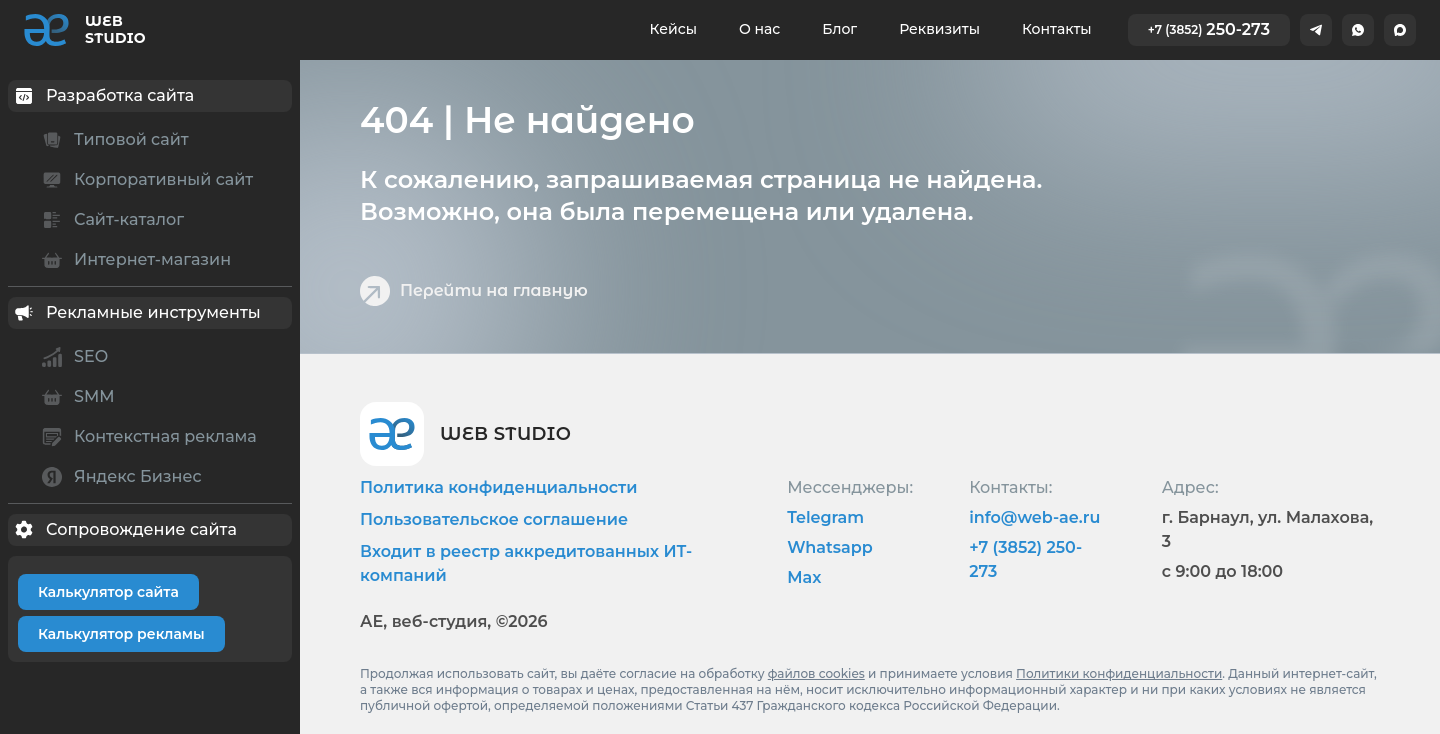 The image size is (1440, 734). What do you see at coordinates (119, 477) in the screenshot?
I see `Яндекс Бизнес` at bounding box center [119, 477].